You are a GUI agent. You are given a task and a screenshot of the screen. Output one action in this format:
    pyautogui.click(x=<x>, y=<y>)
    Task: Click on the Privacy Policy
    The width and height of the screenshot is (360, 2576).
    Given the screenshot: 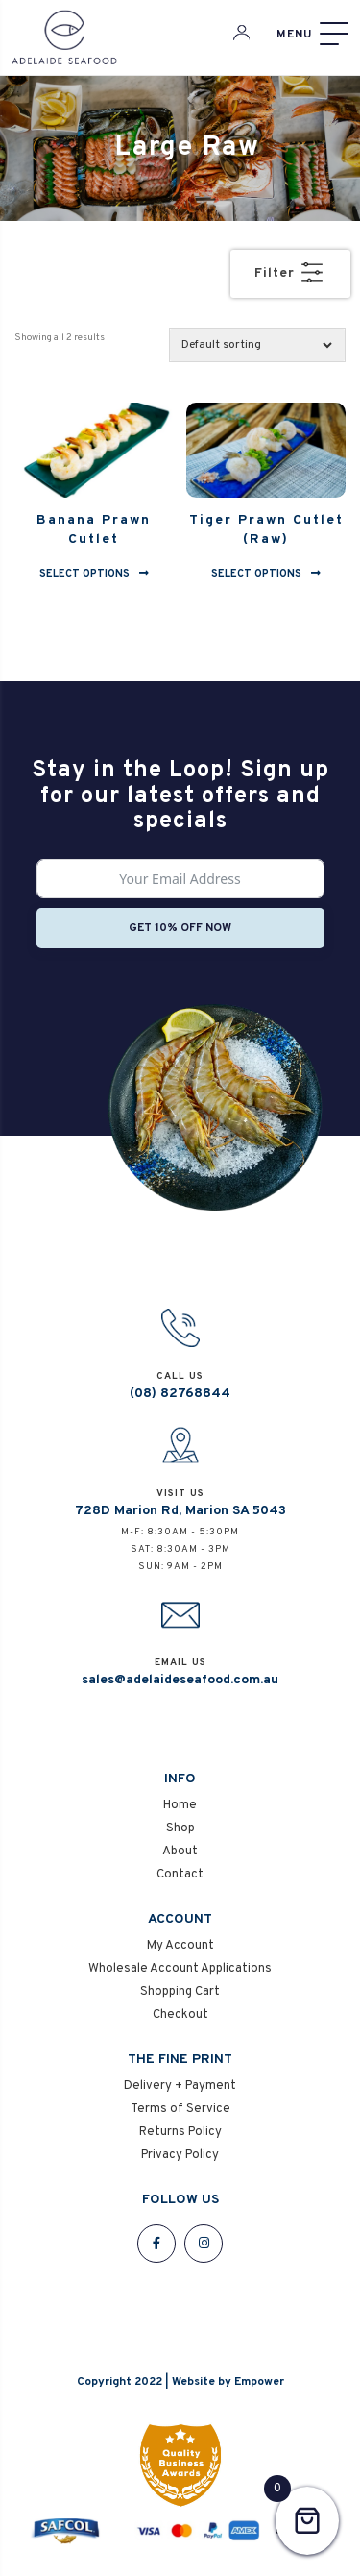 What is the action you would take?
    pyautogui.click(x=180, y=2155)
    